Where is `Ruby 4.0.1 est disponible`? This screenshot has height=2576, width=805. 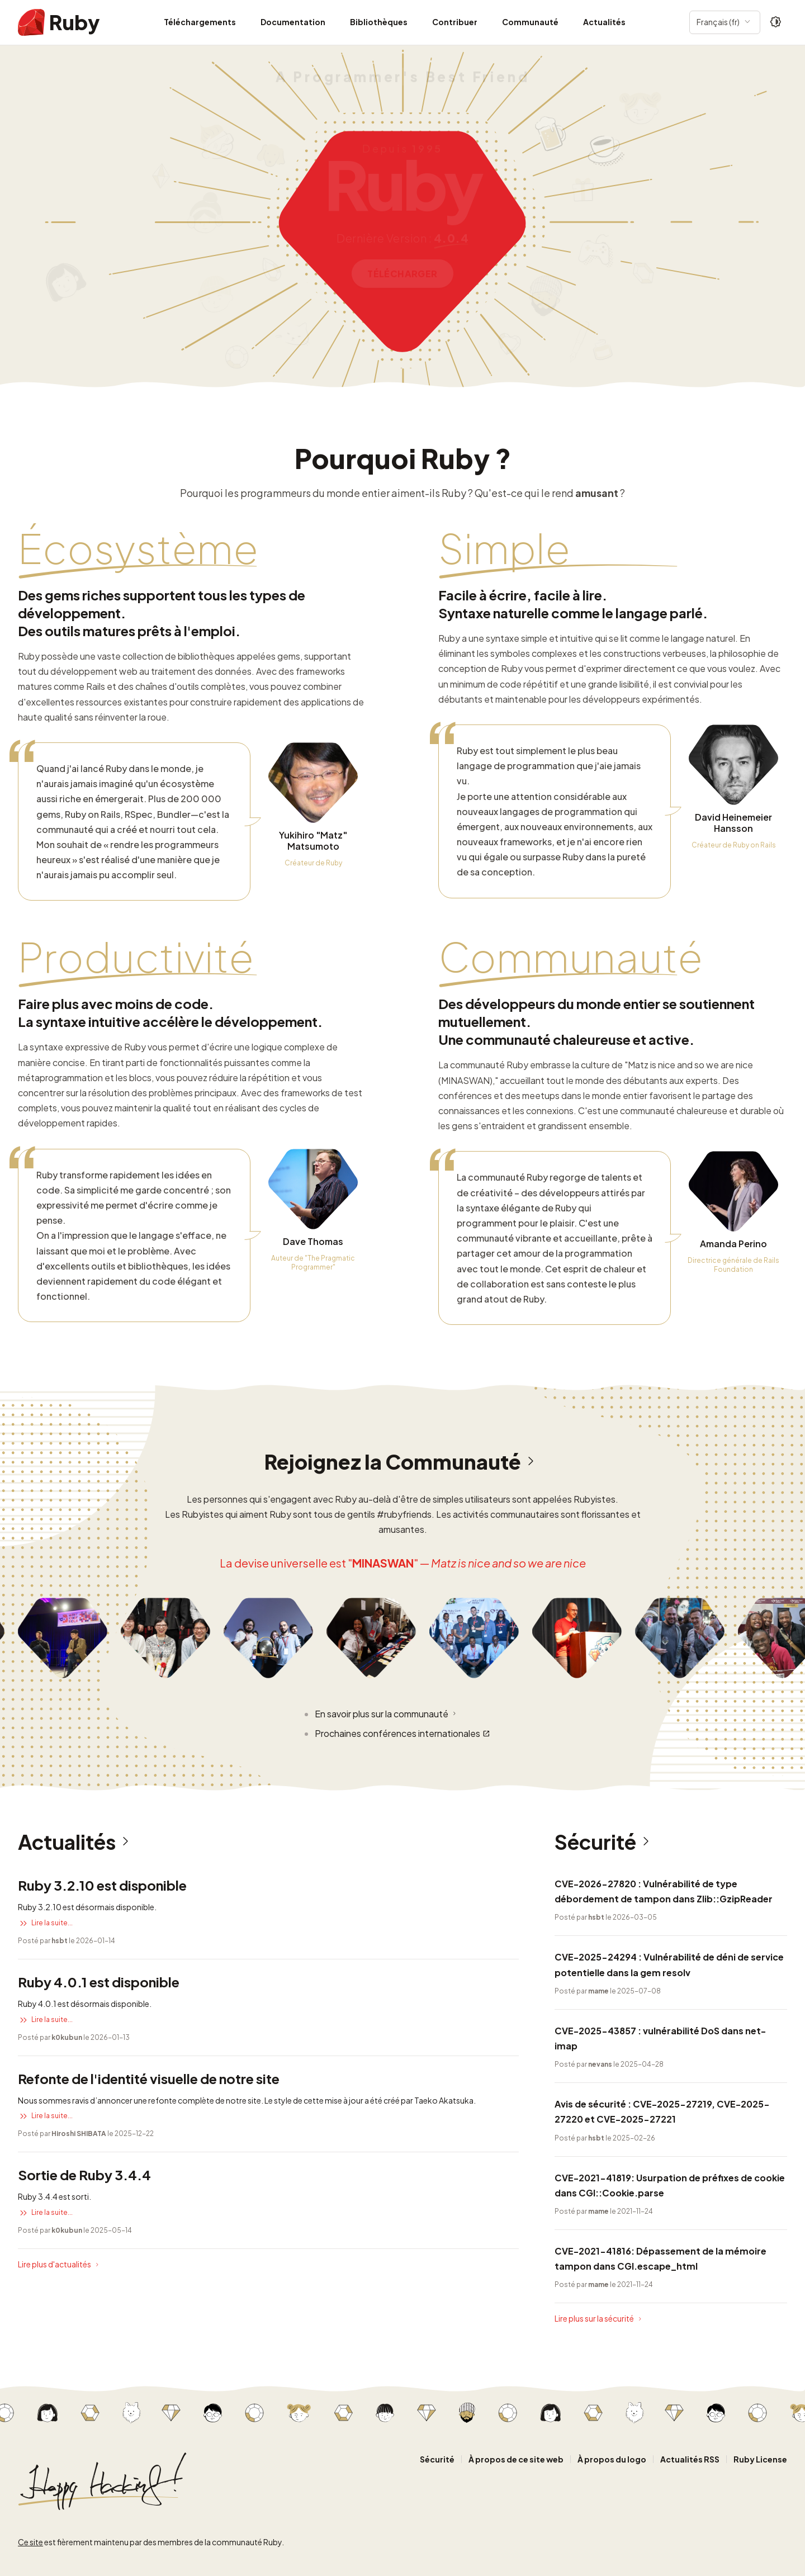 Ruby 4.0.1 est disponible is located at coordinates (98, 1981).